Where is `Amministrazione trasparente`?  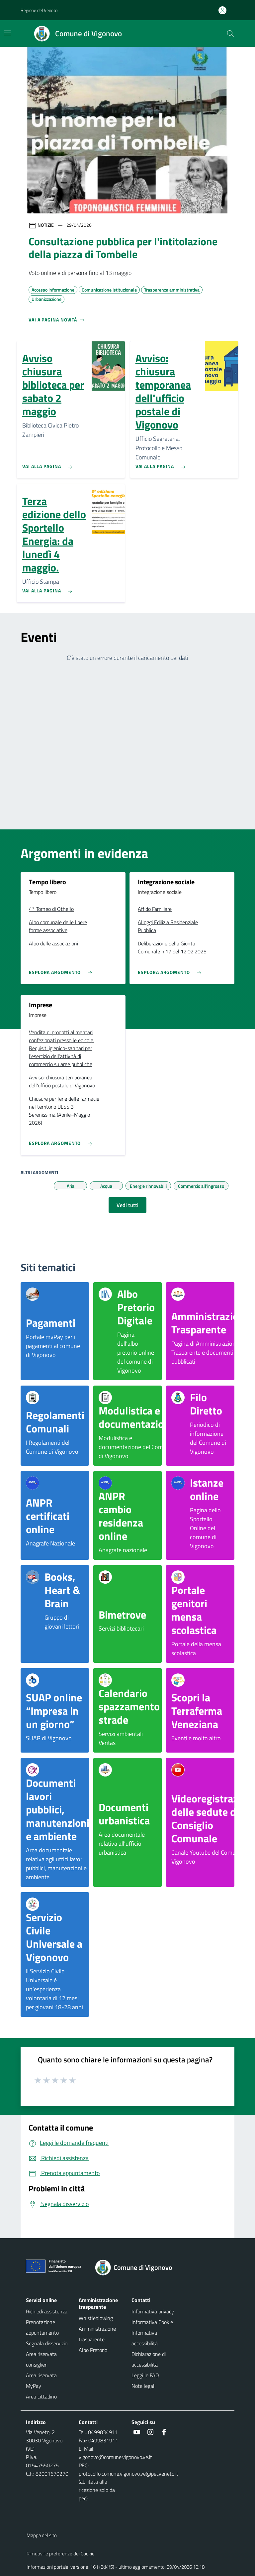 Amministrazione trasparente is located at coordinates (97, 2334).